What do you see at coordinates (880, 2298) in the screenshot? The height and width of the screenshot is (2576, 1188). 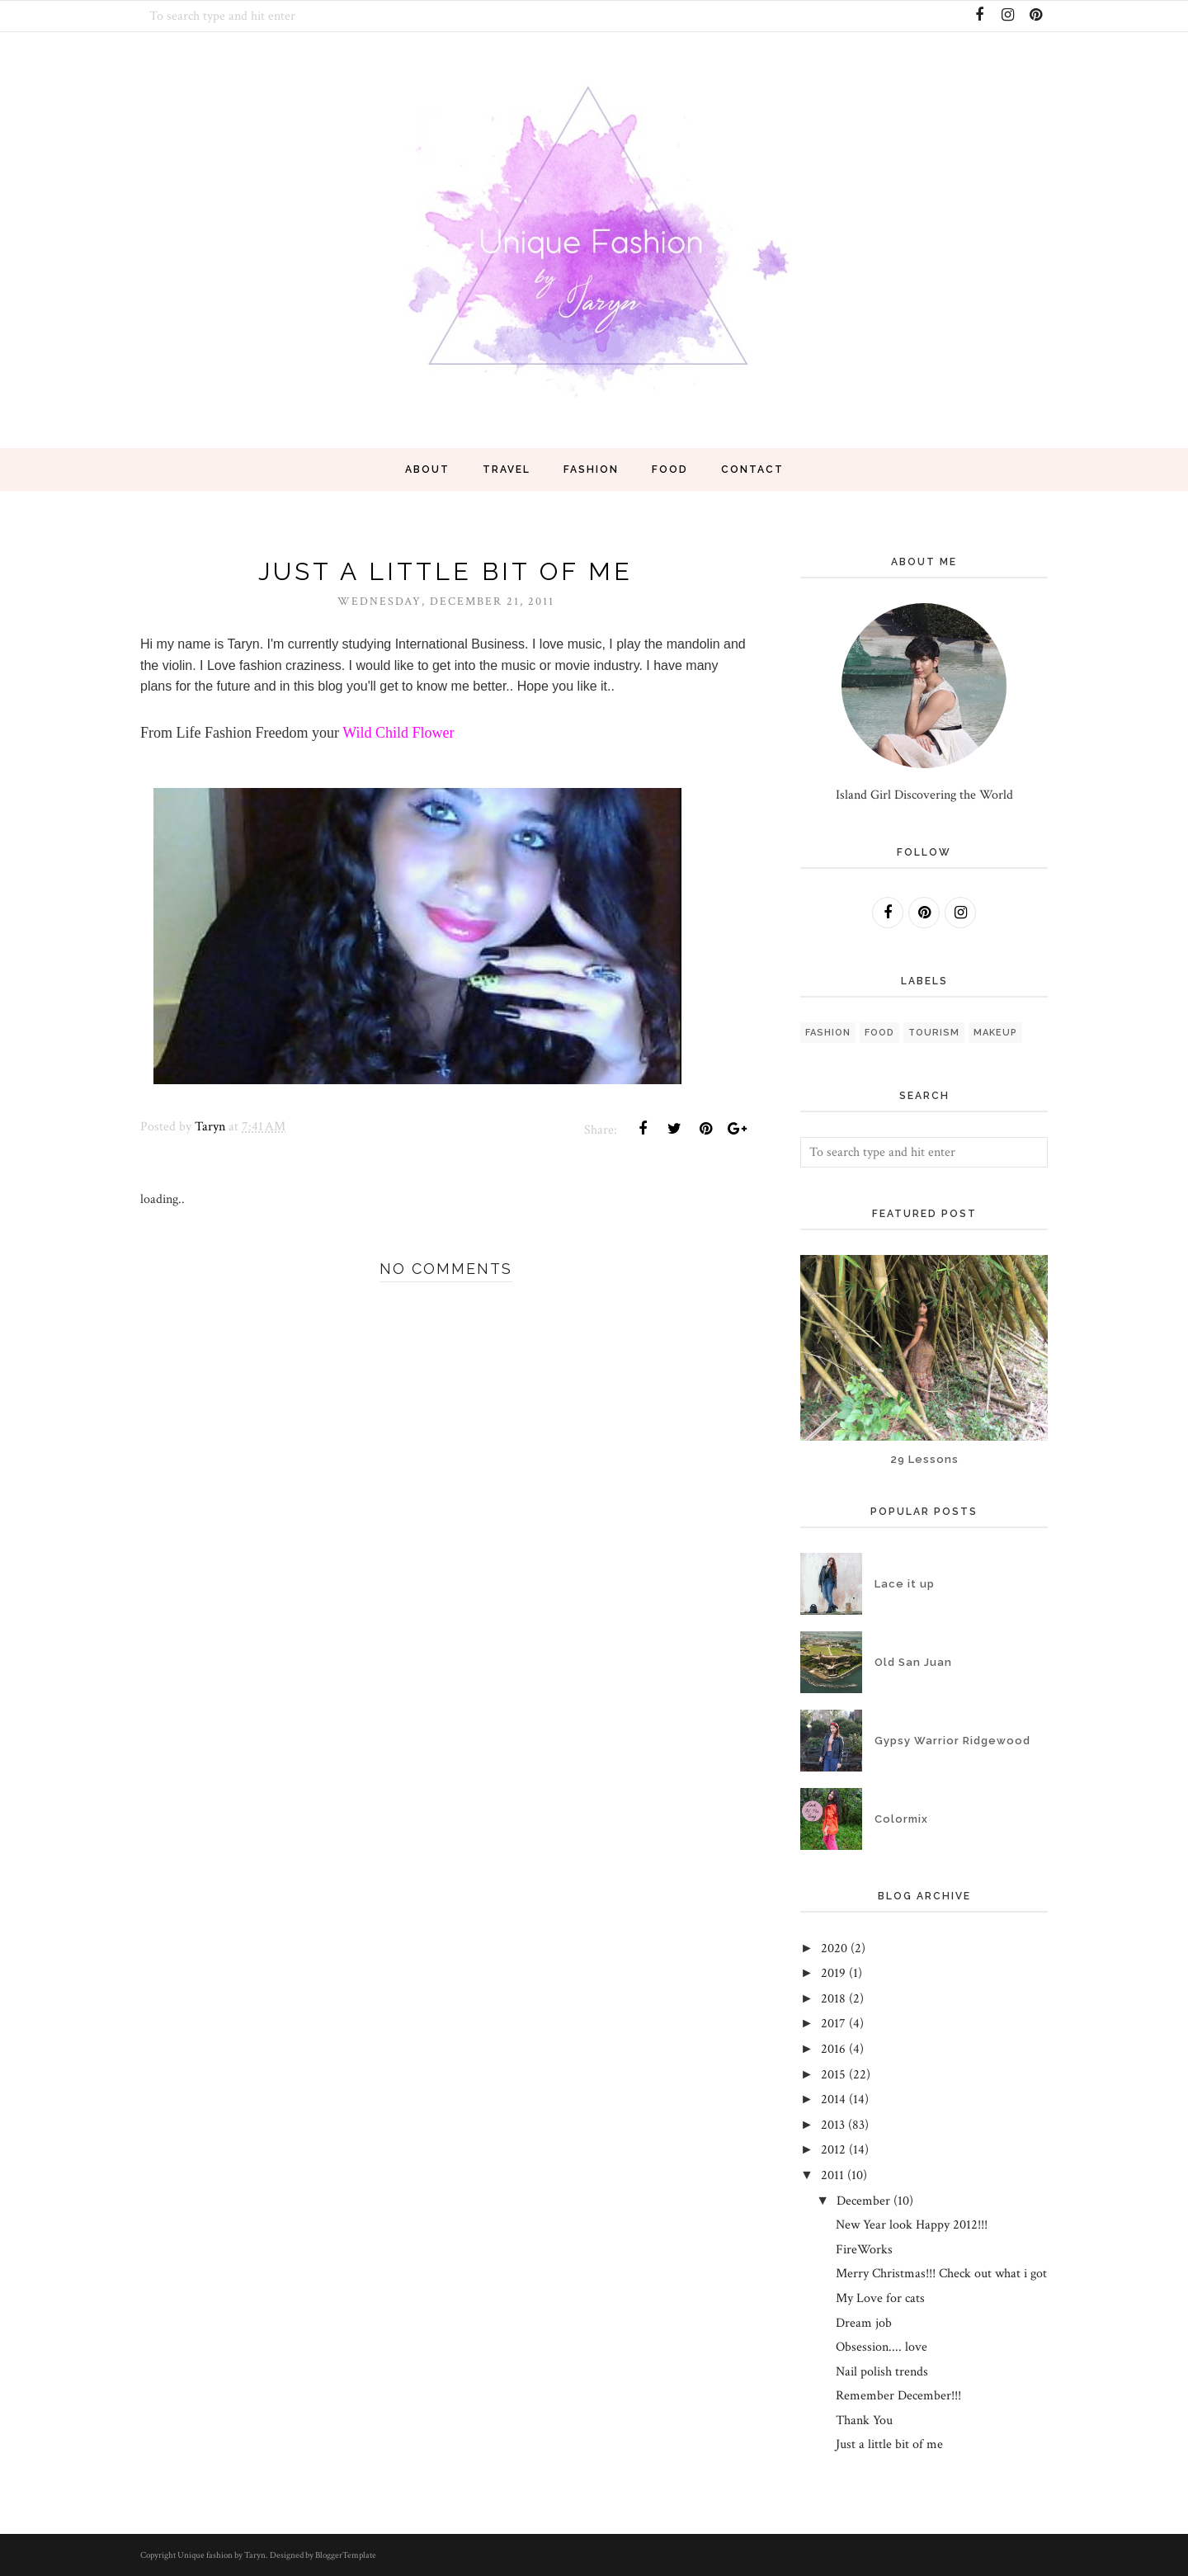 I see `My Love for cats` at bounding box center [880, 2298].